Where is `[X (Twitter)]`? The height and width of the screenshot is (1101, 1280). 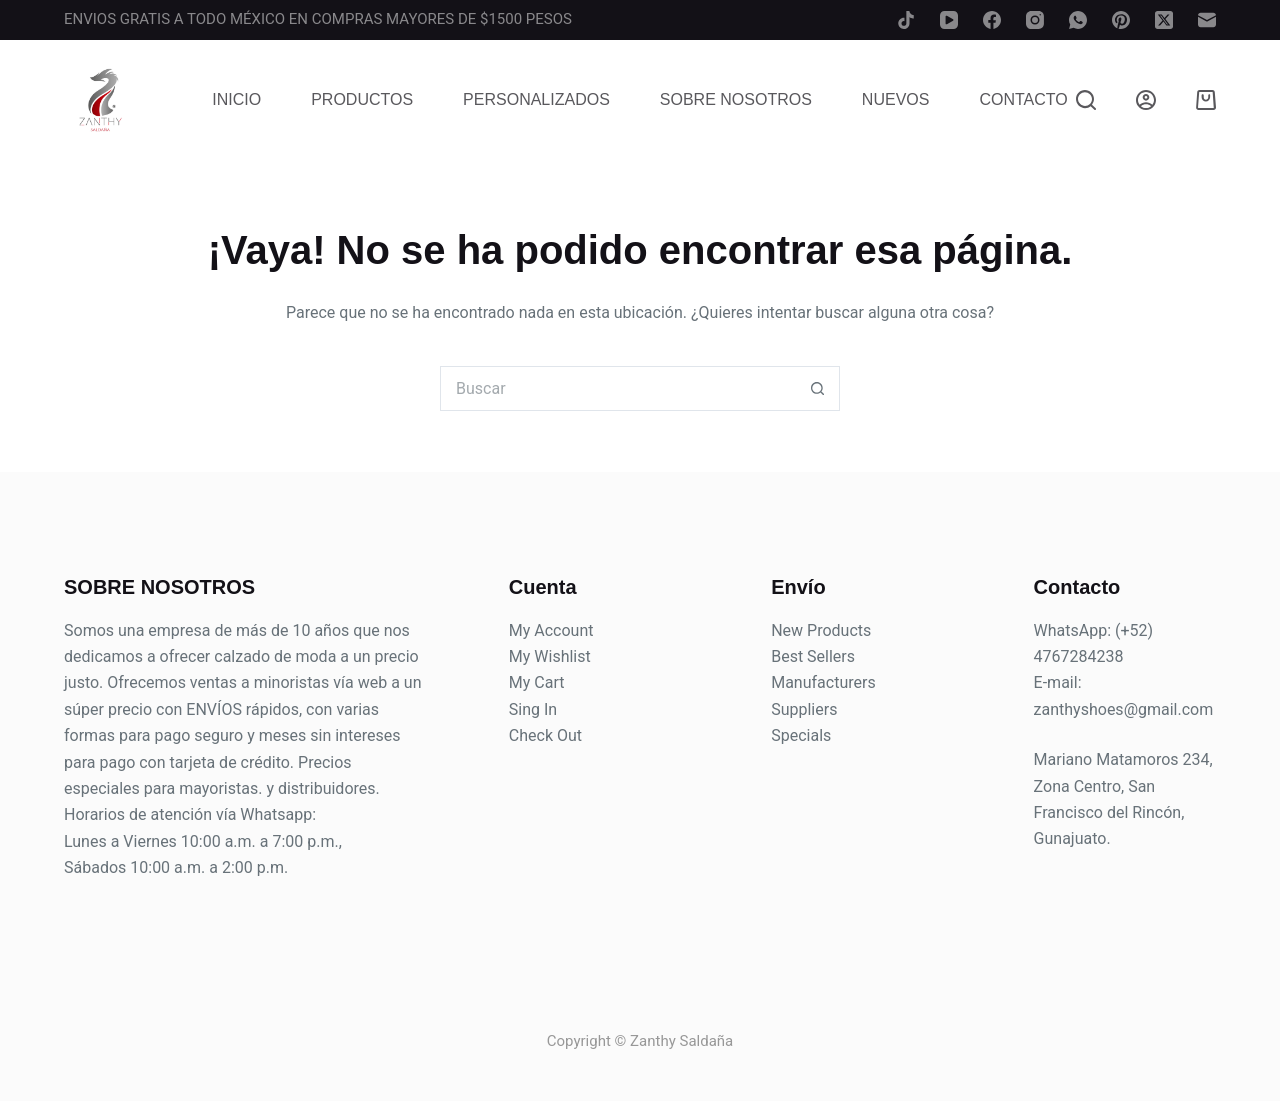 [X (Twitter)] is located at coordinates (1164, 20).